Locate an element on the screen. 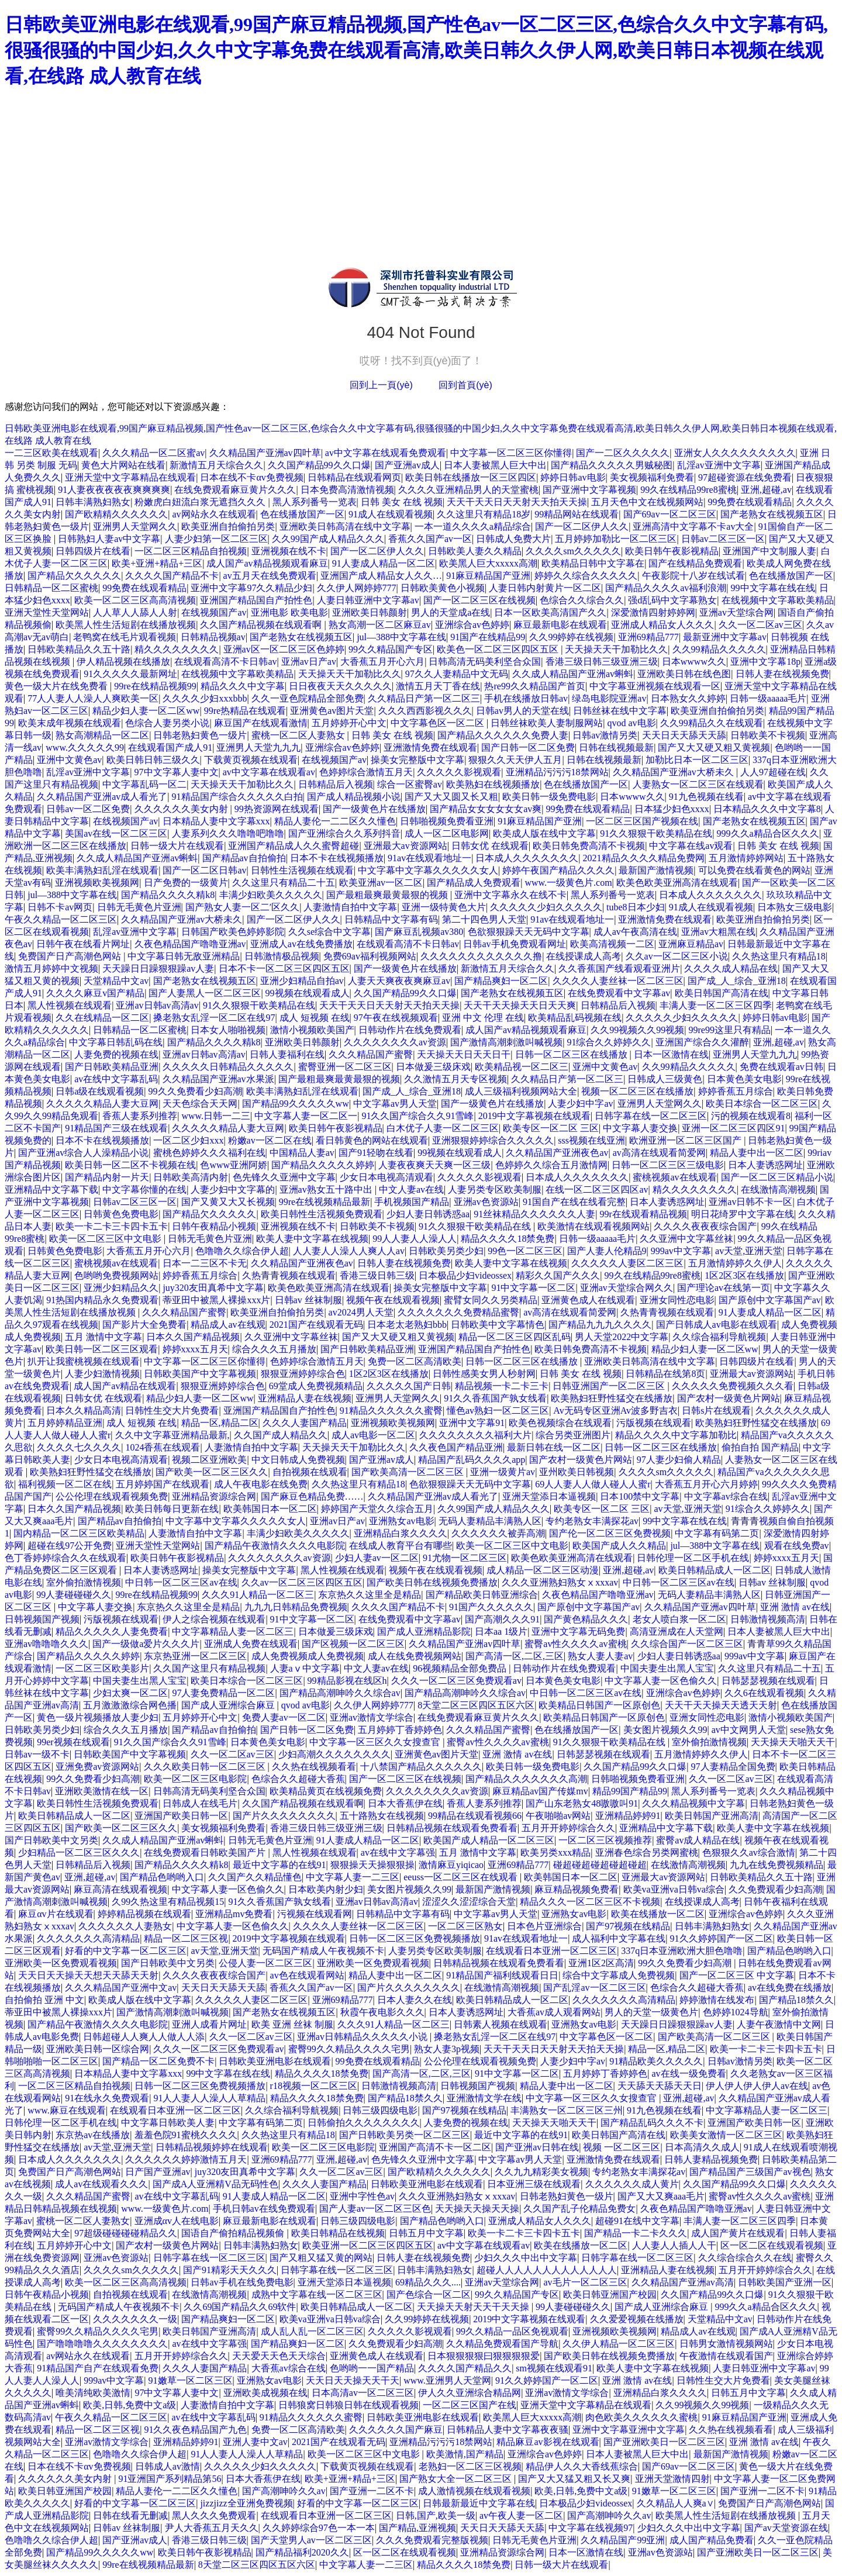  在线成人教育平台有哪些 is located at coordinates (400, 1546).